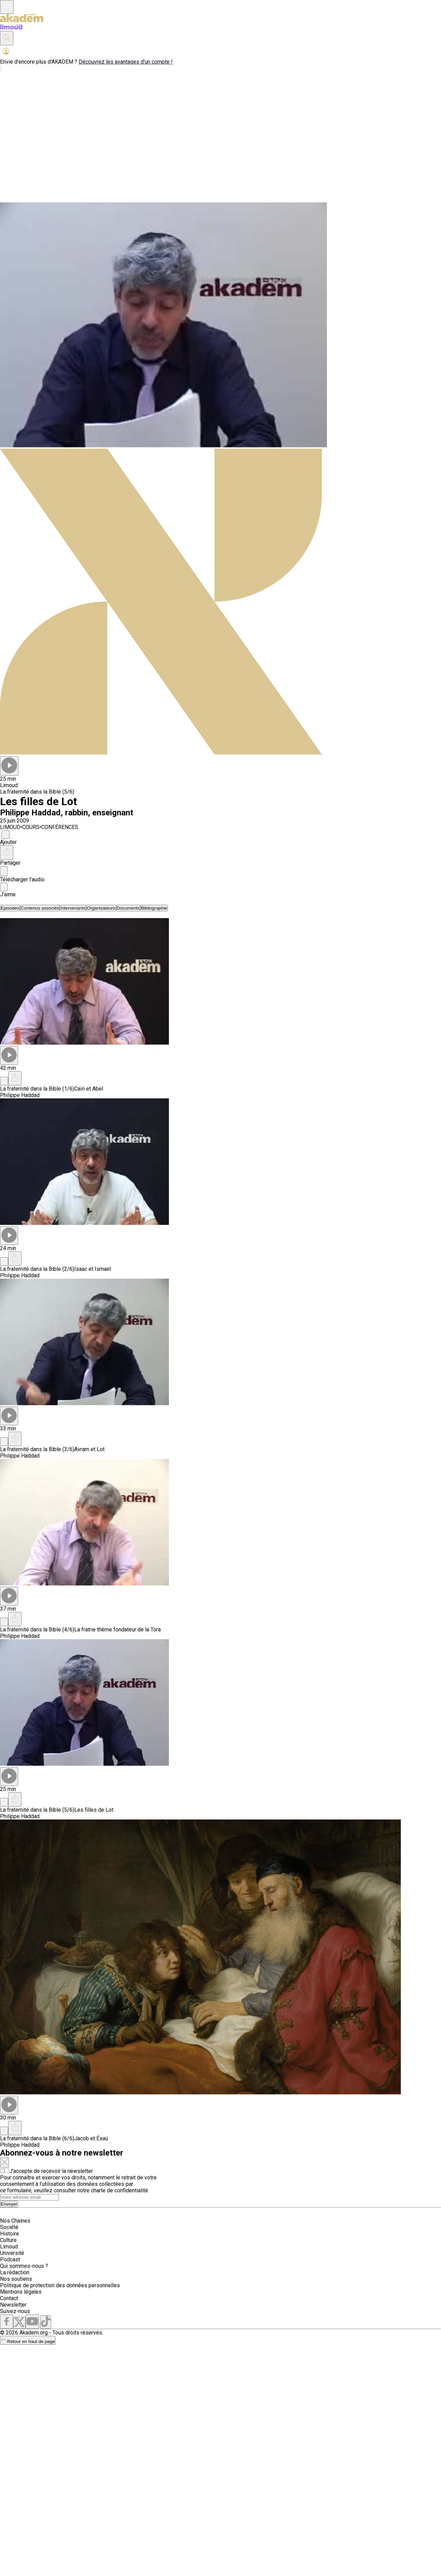 Image resolution: width=441 pixels, height=2576 pixels. What do you see at coordinates (60, 2285) in the screenshot?
I see `Politique de protection des données personnelles` at bounding box center [60, 2285].